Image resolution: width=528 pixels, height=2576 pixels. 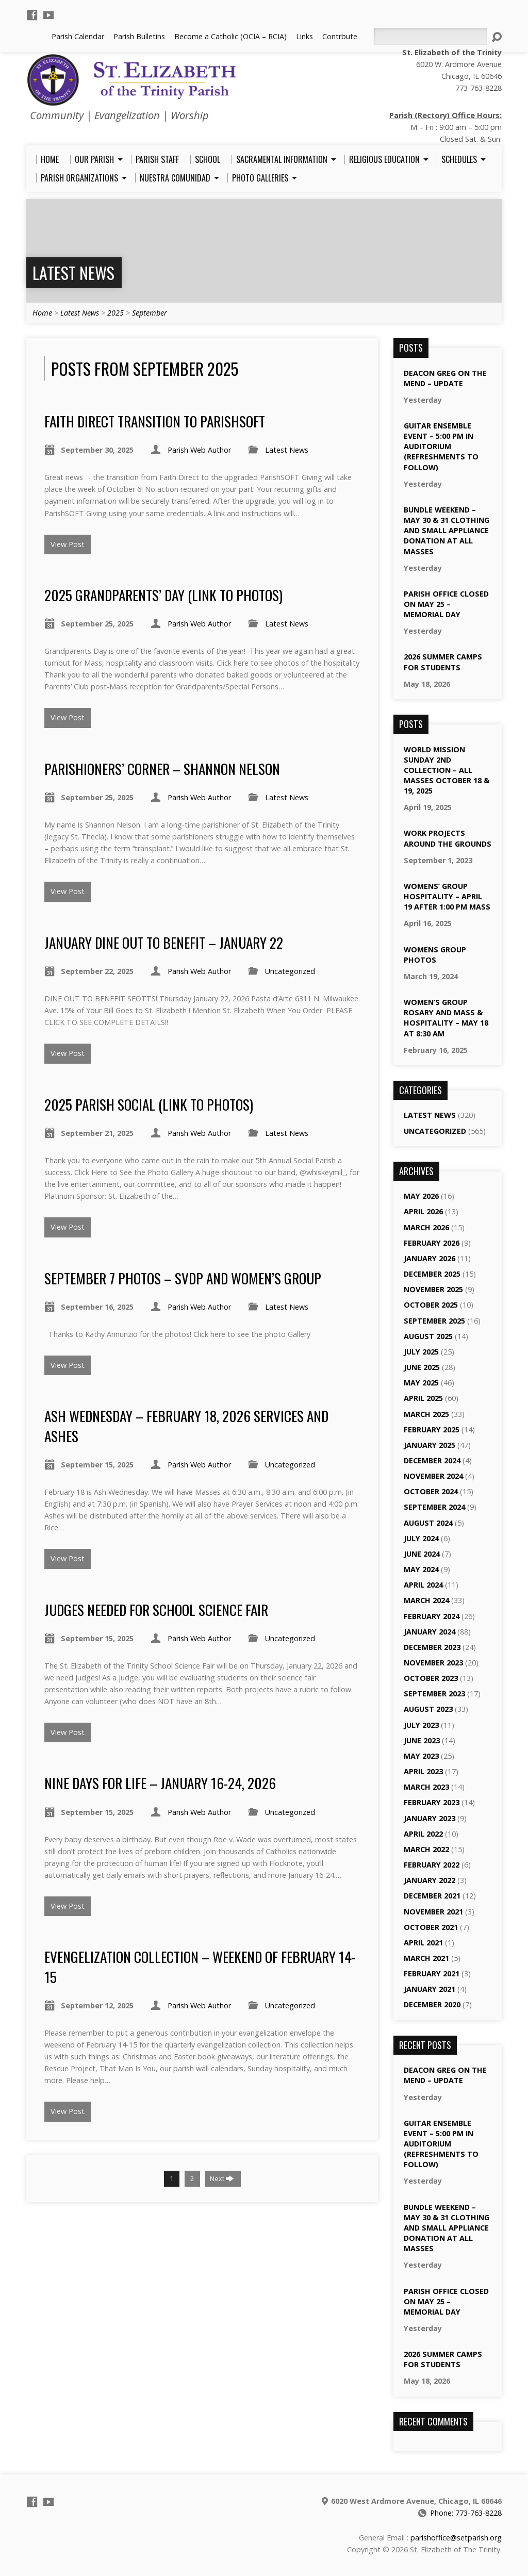 What do you see at coordinates (441, 446) in the screenshot?
I see `Guitar Ensemble Event – 5:00 pm in Auditorium (Refreshments to Follow)` at bounding box center [441, 446].